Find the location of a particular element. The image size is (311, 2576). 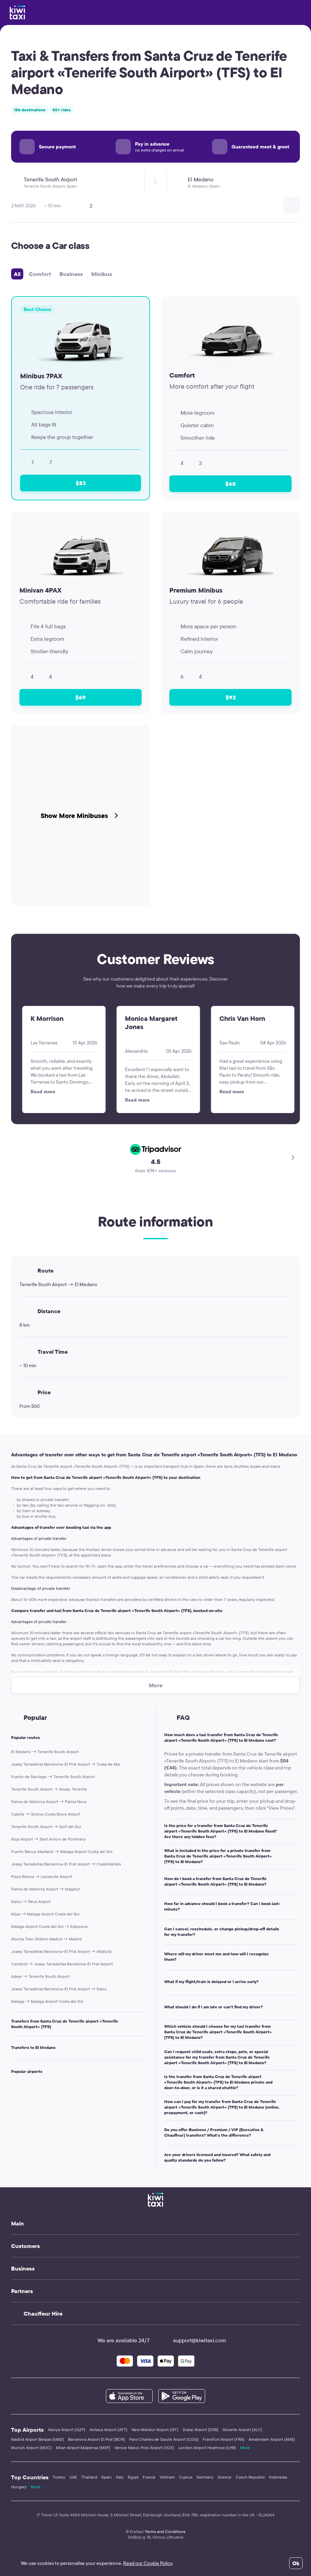

Alicante Airport (ALC) is located at coordinates (242, 2429).